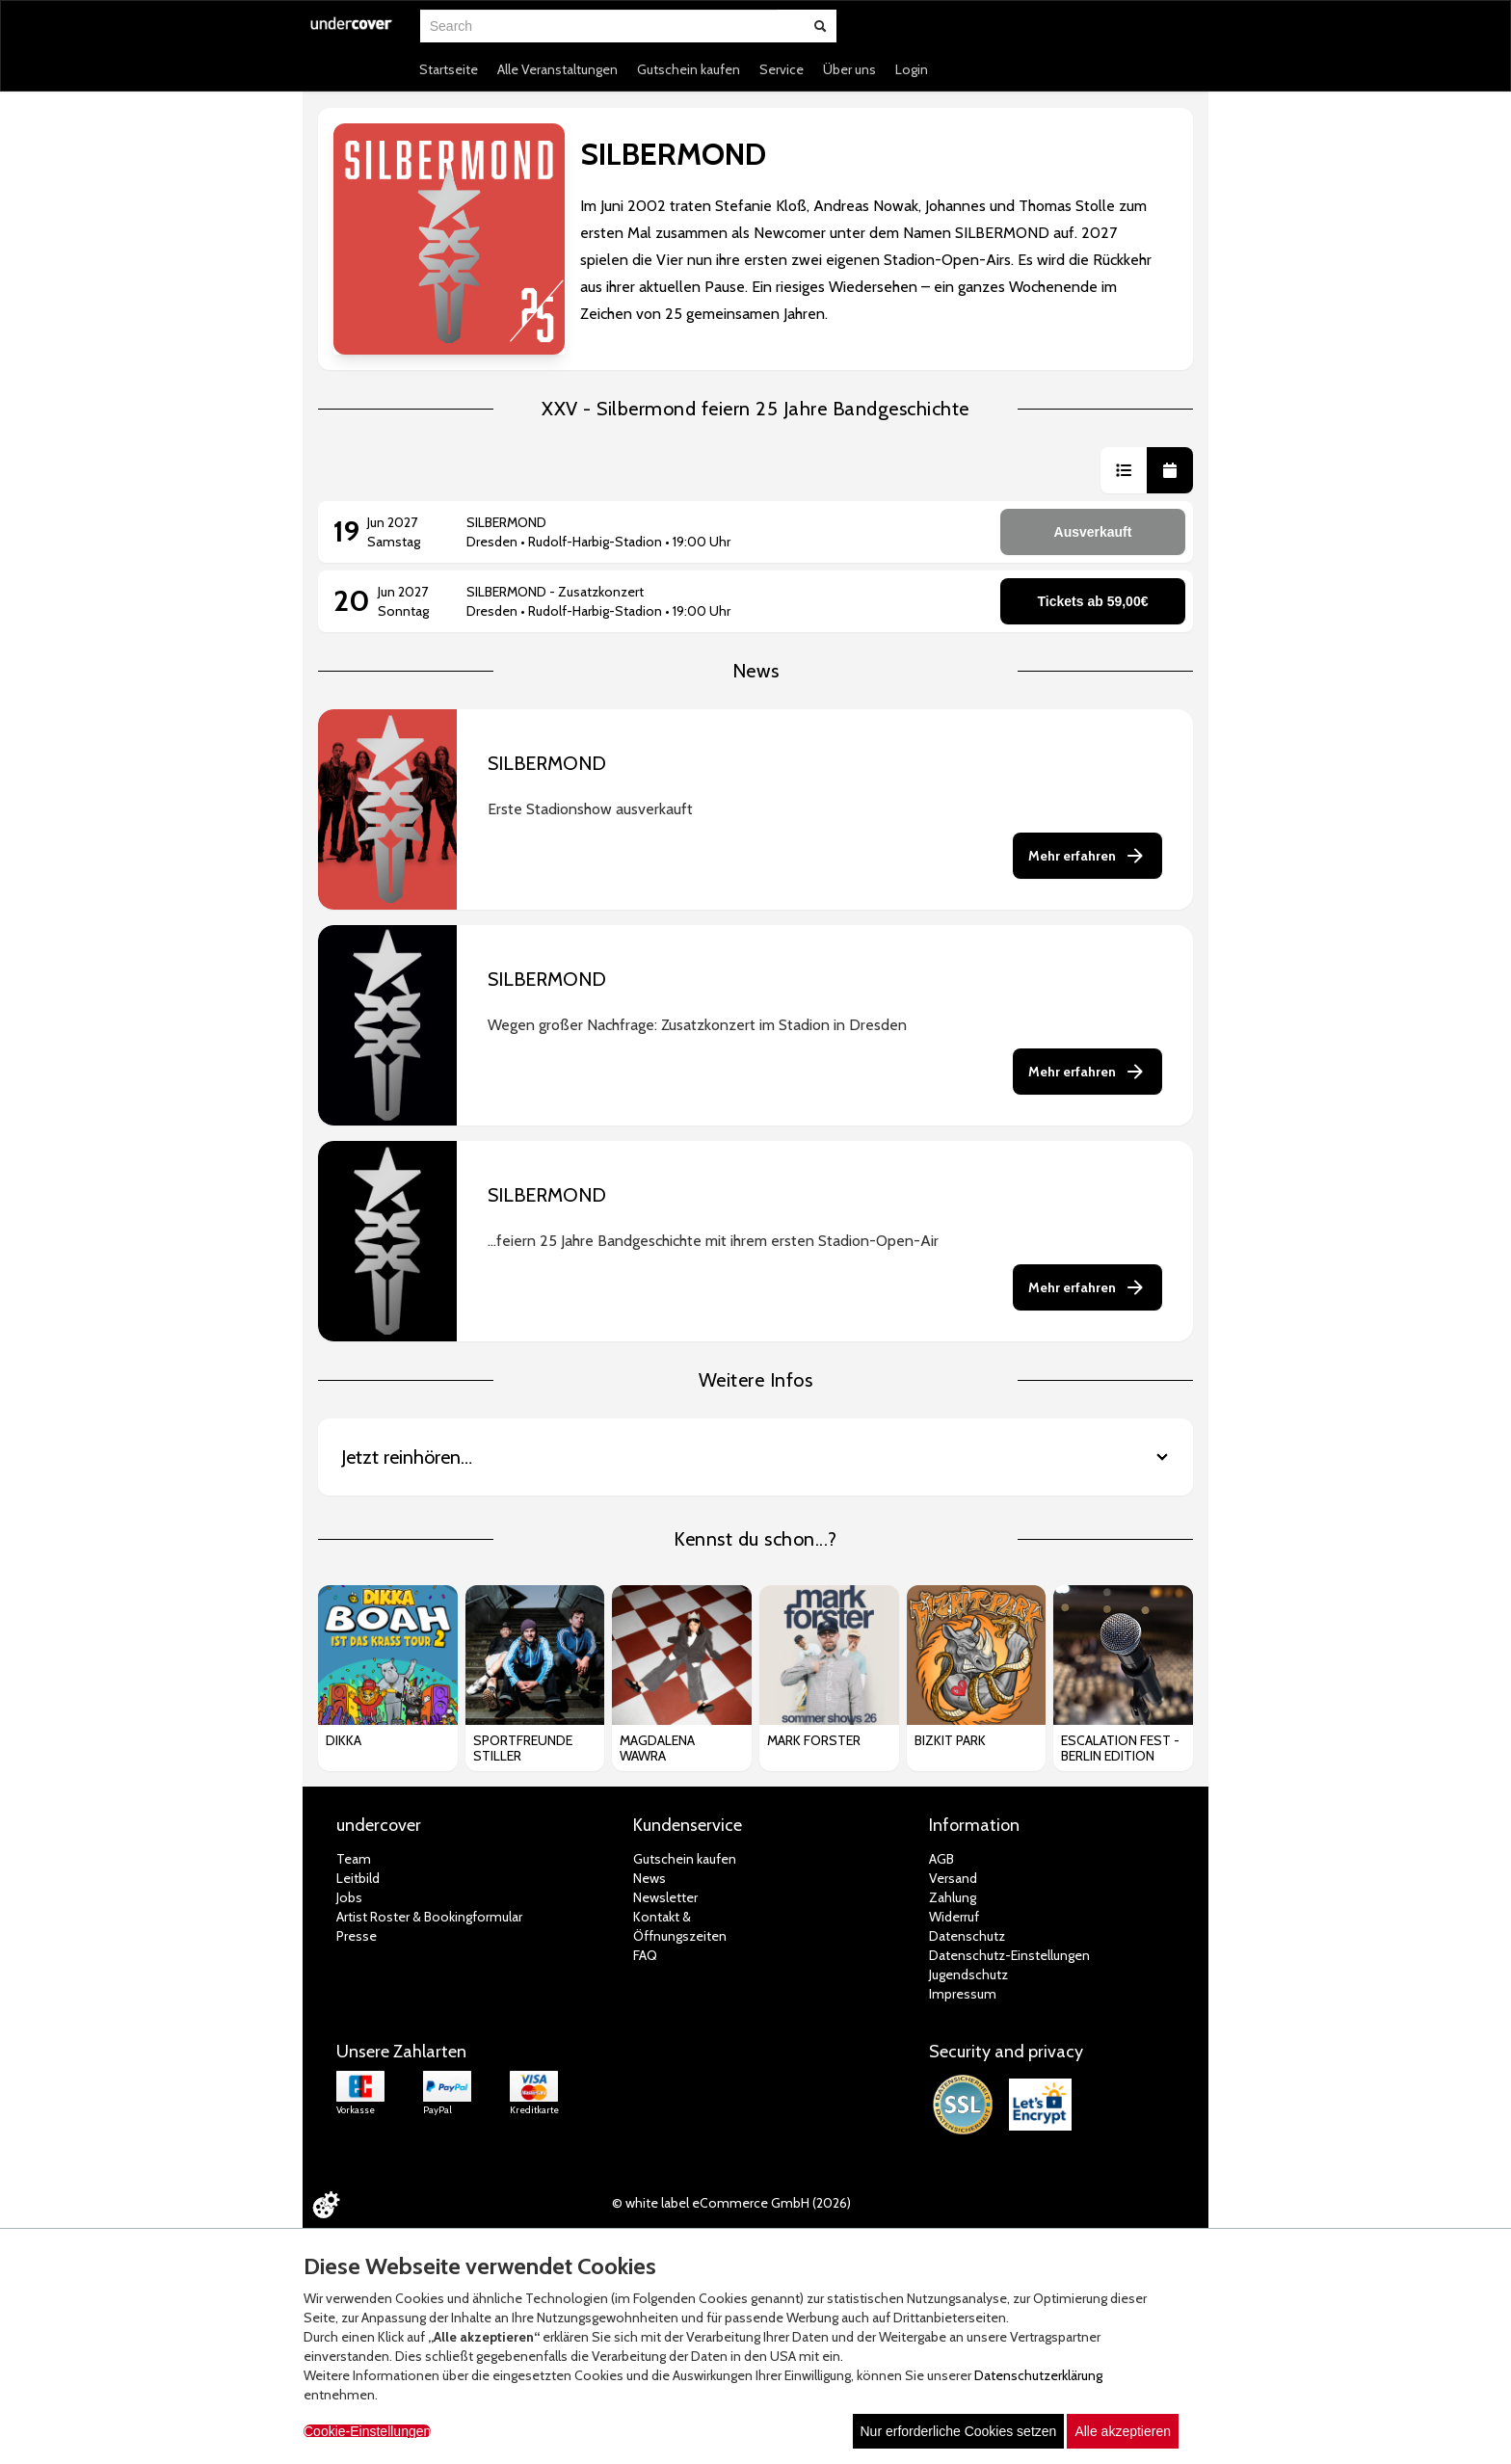 This screenshot has height=2464, width=1511. Describe the element at coordinates (665, 1897) in the screenshot. I see `Newsletter` at that location.